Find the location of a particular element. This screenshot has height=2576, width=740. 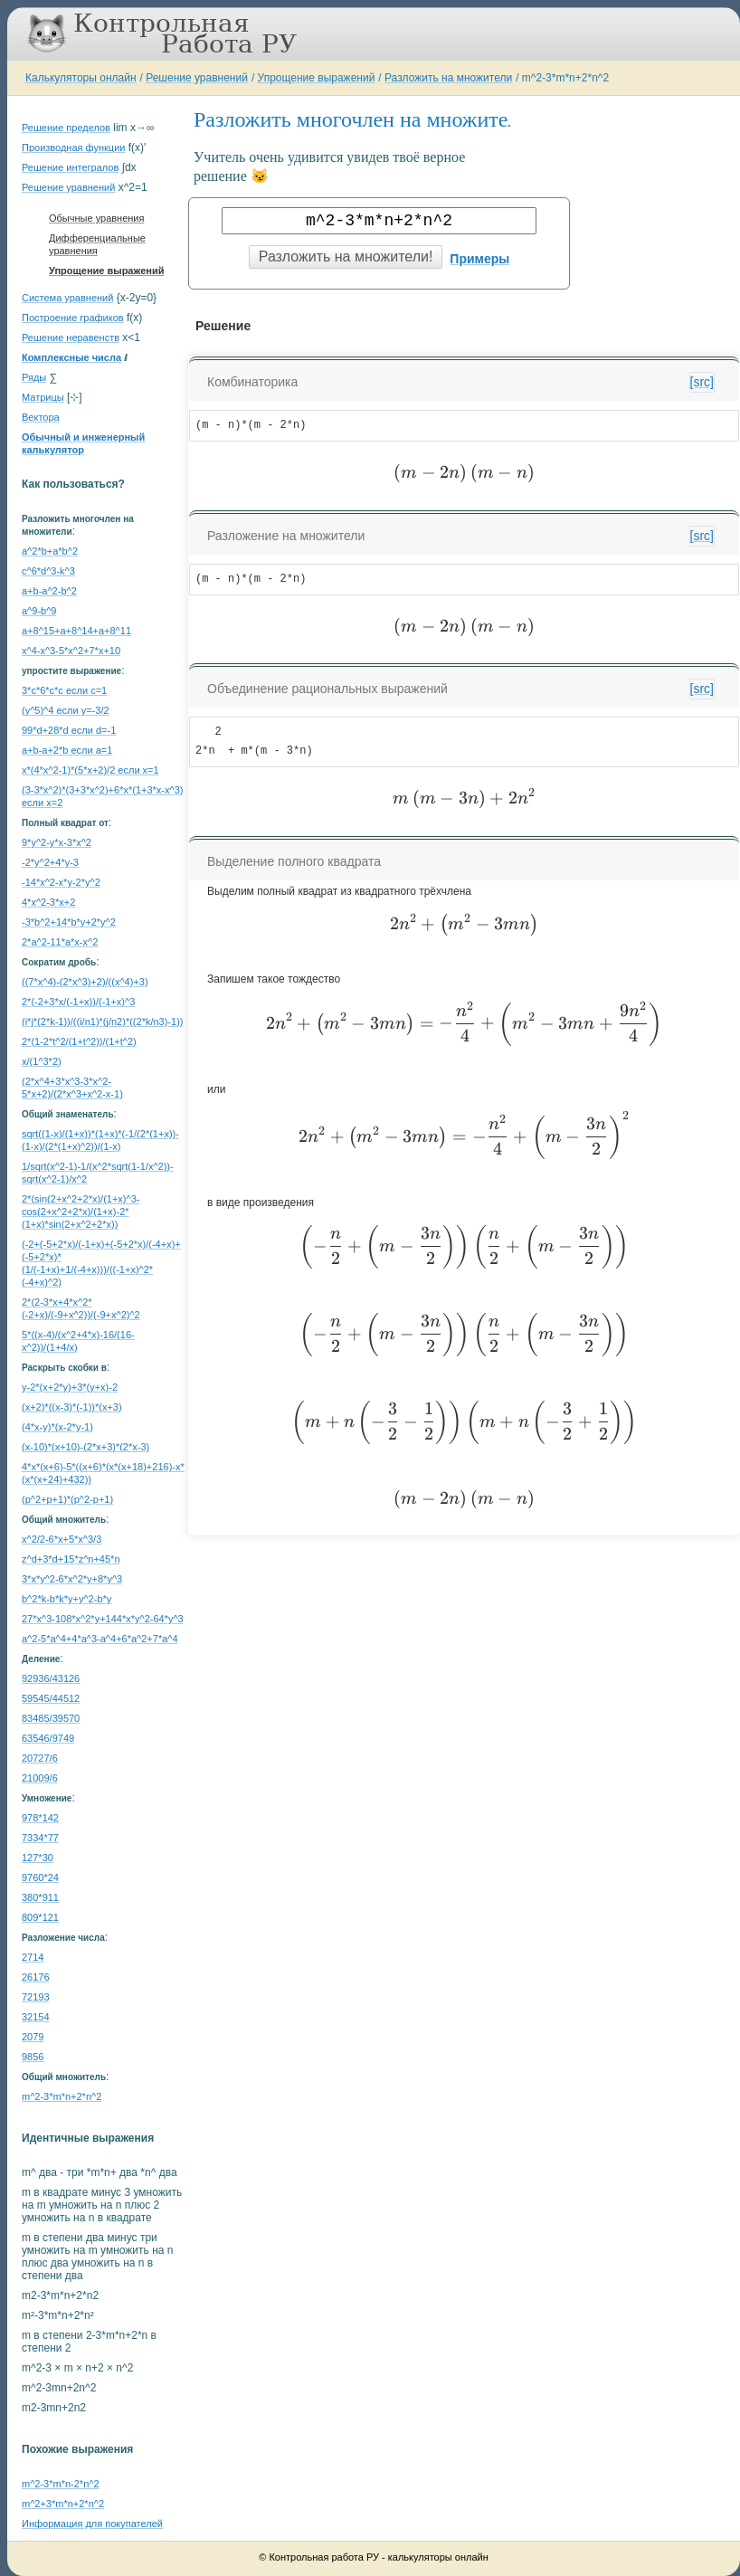

Решение уравнений is located at coordinates (197, 77).